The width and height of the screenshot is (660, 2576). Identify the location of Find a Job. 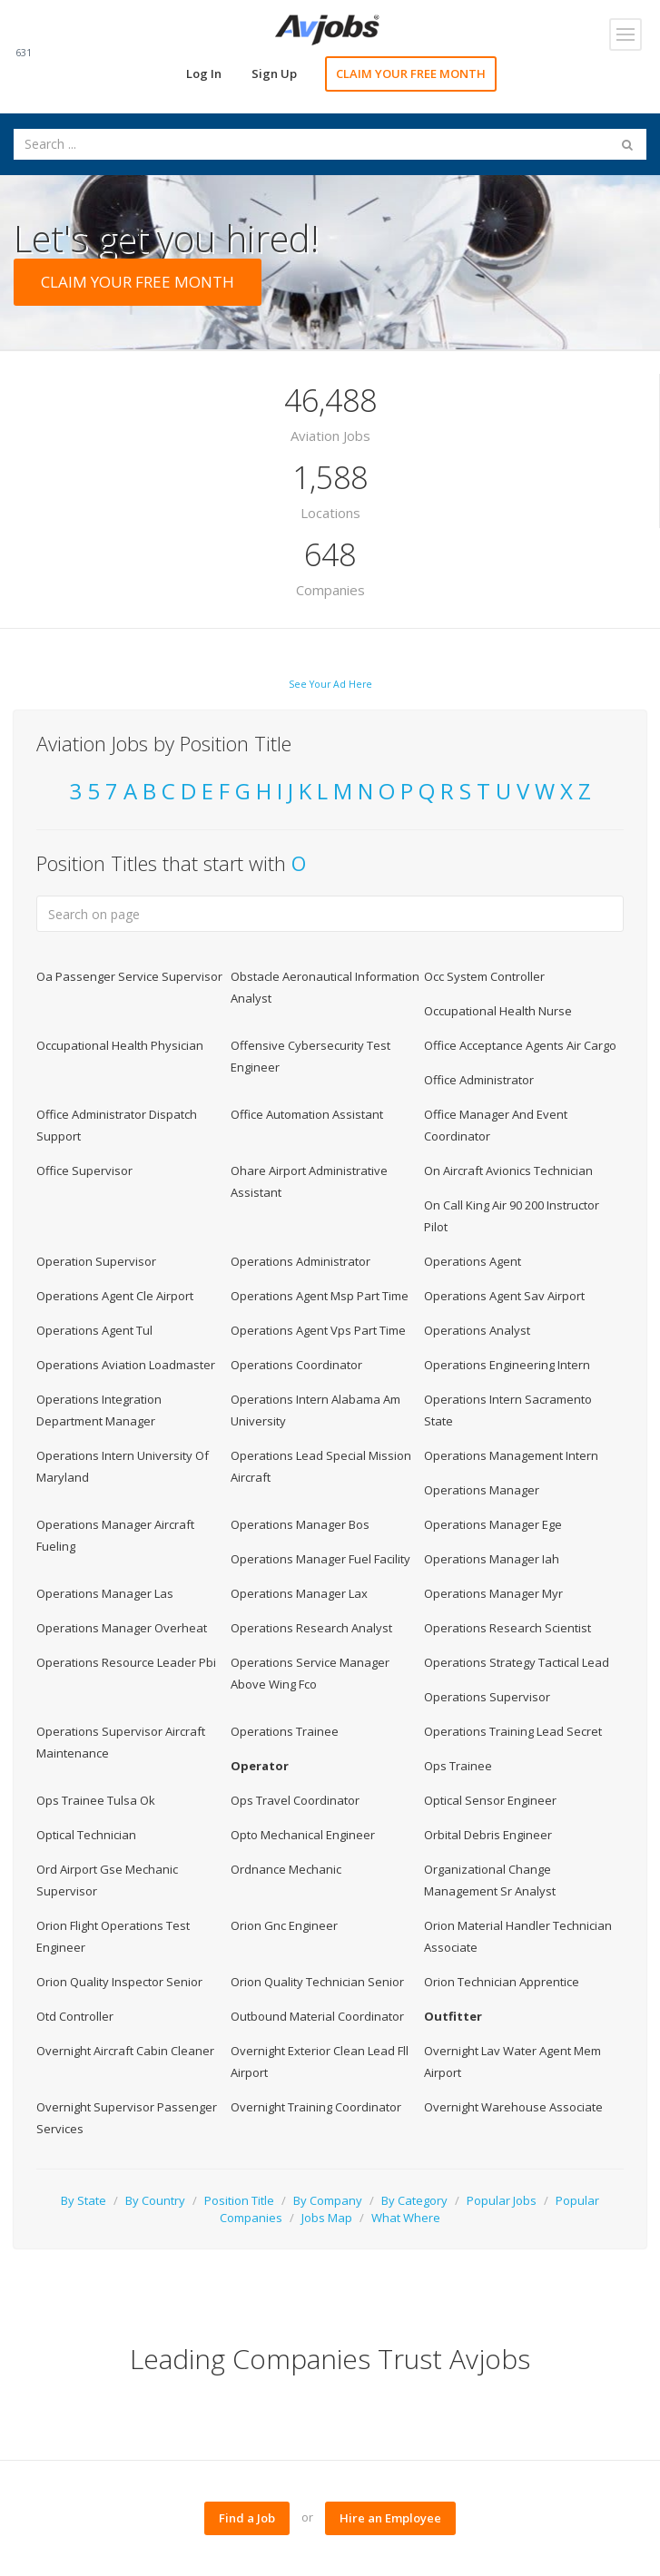
(247, 2518).